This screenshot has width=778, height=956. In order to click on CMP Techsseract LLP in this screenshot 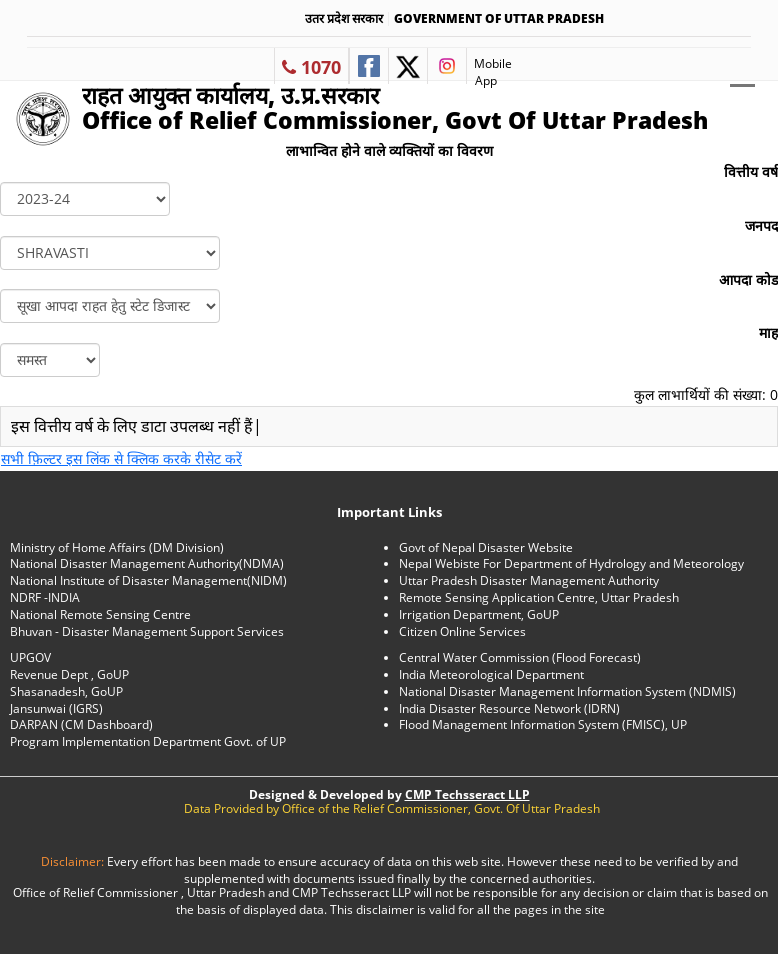, I will do `click(467, 794)`.